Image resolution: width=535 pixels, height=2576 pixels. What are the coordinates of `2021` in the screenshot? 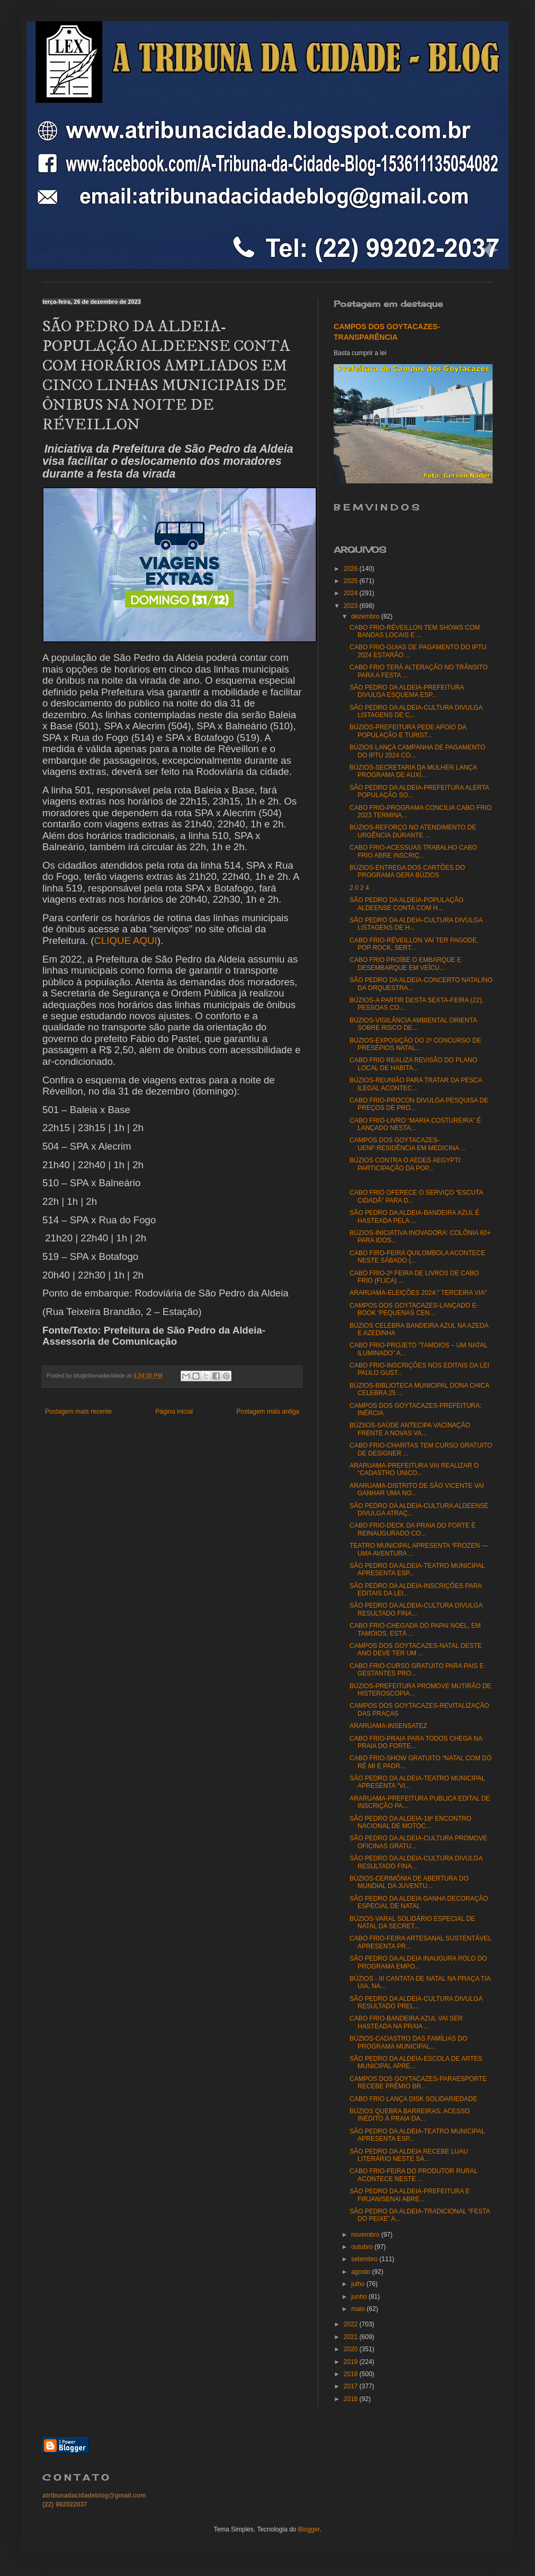 It's located at (352, 2337).